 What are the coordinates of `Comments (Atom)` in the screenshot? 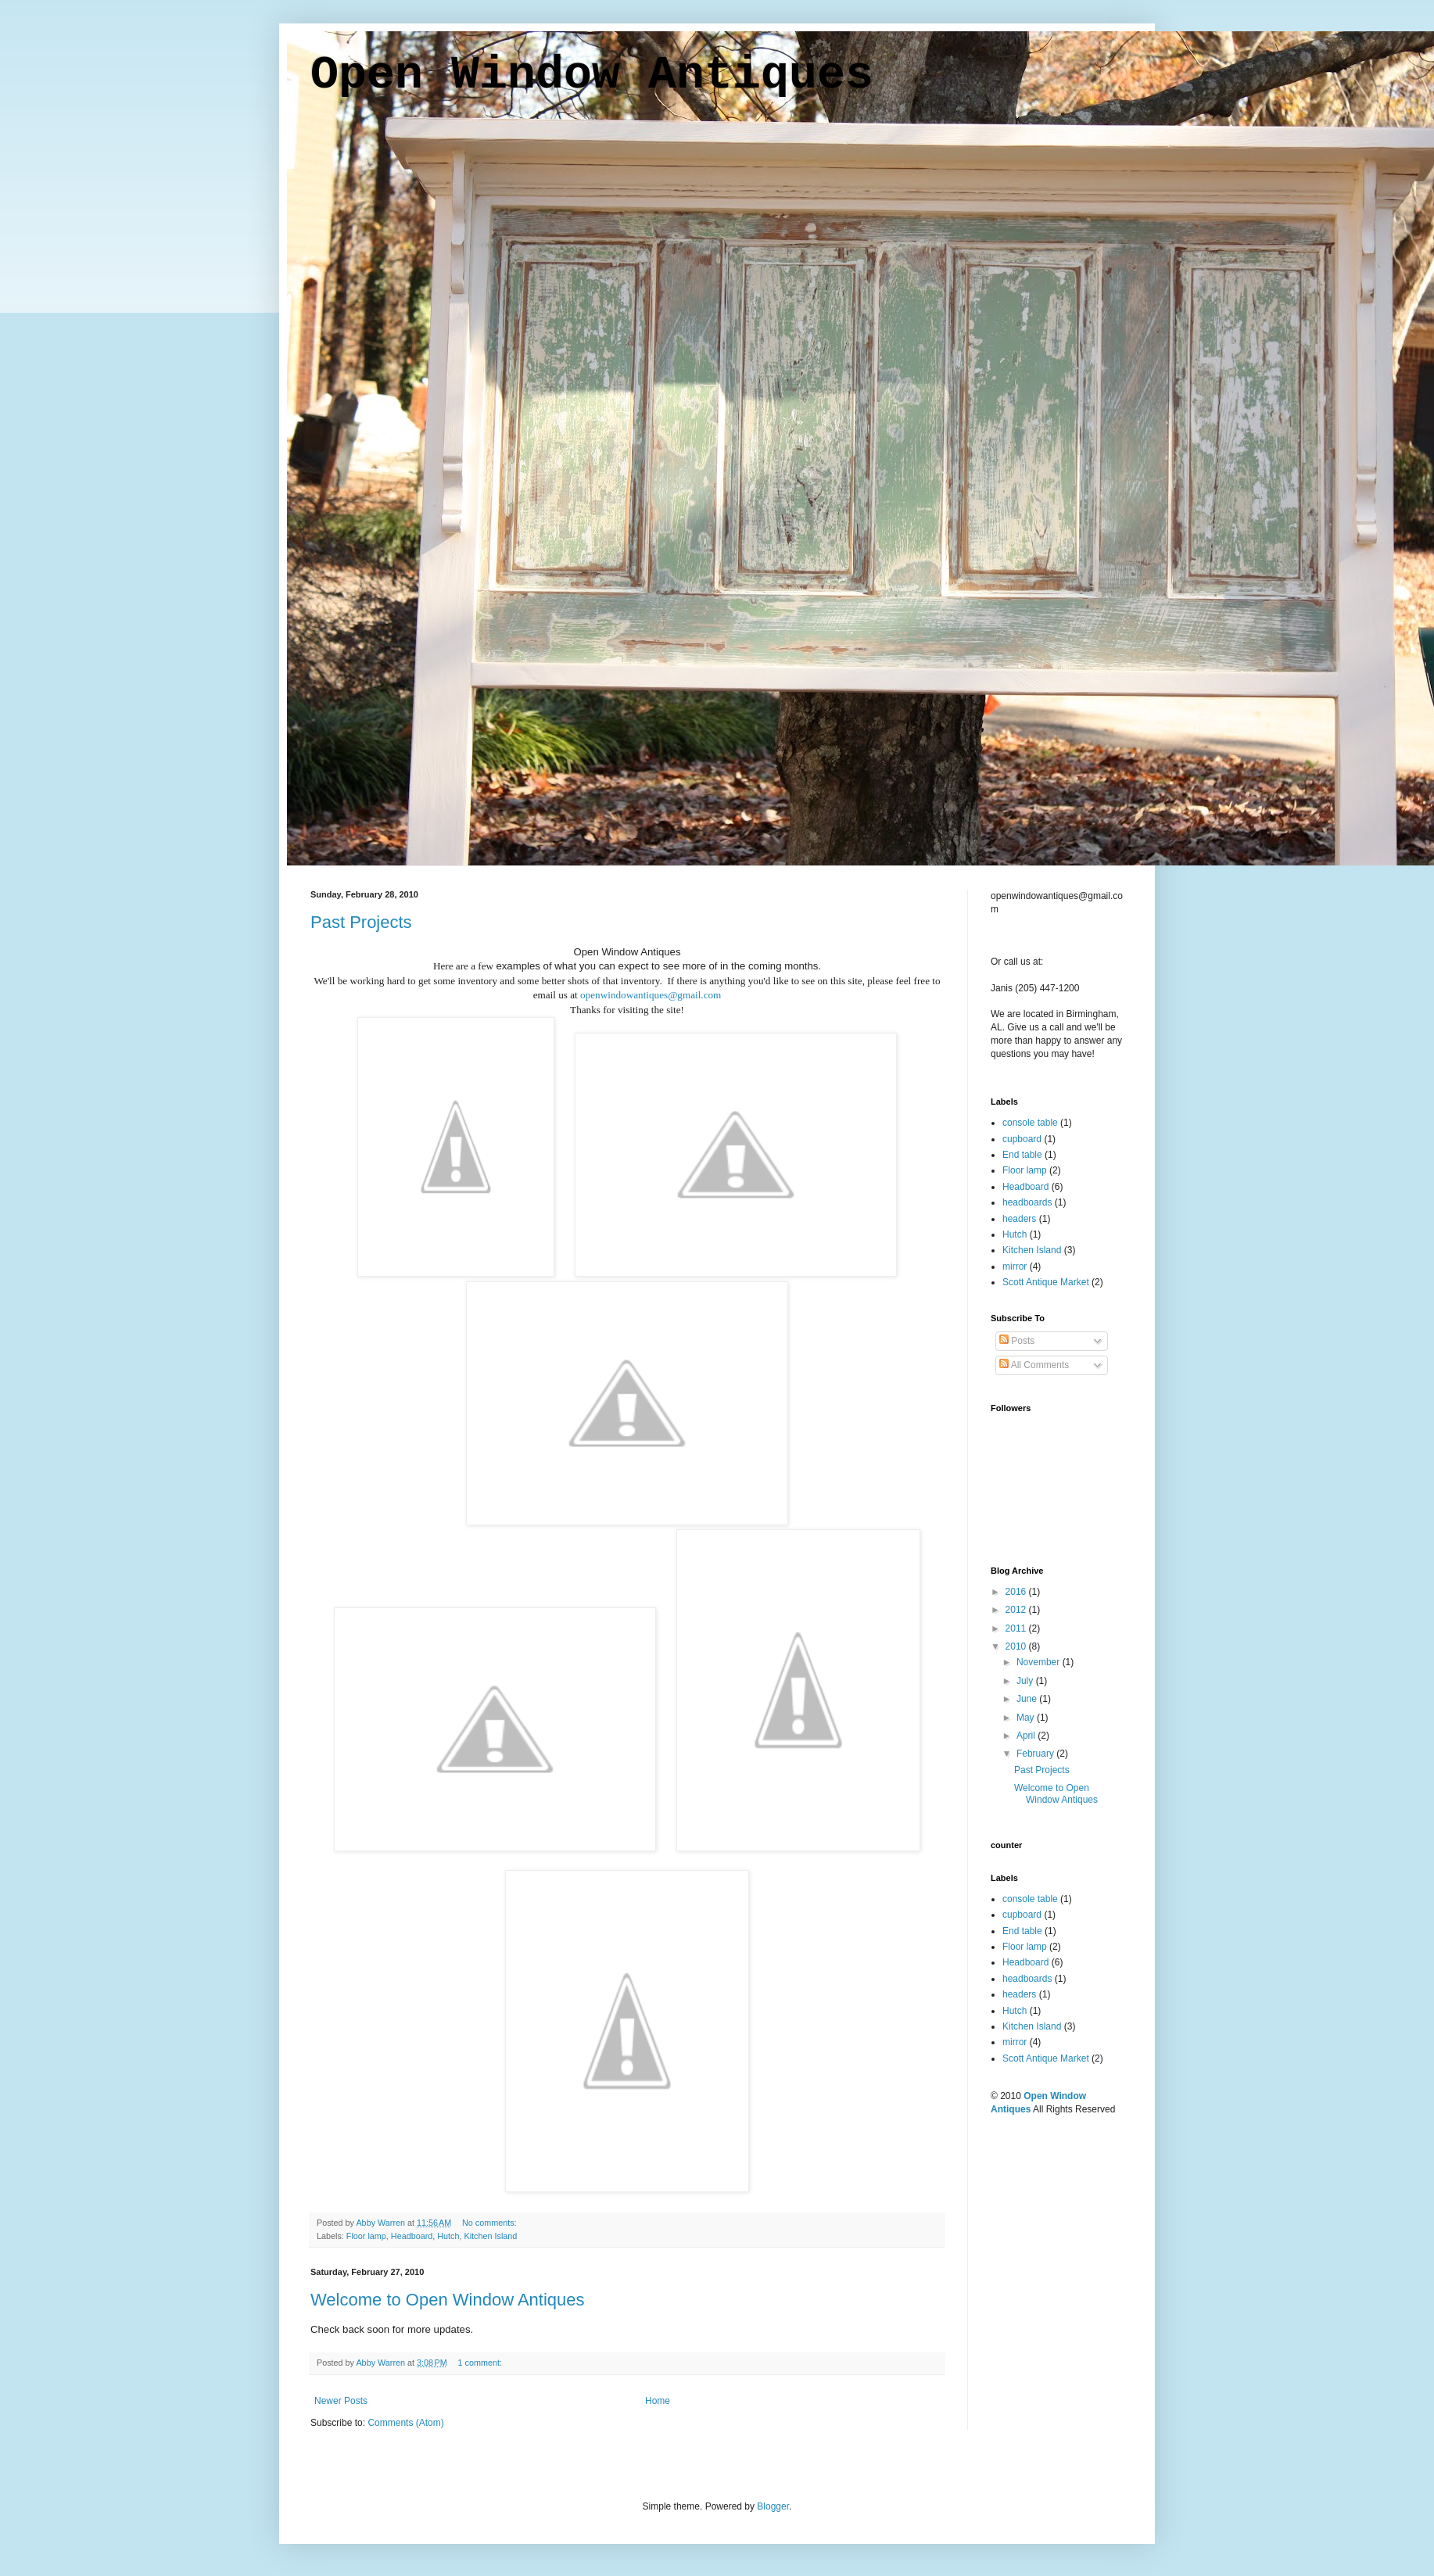 It's located at (405, 2422).